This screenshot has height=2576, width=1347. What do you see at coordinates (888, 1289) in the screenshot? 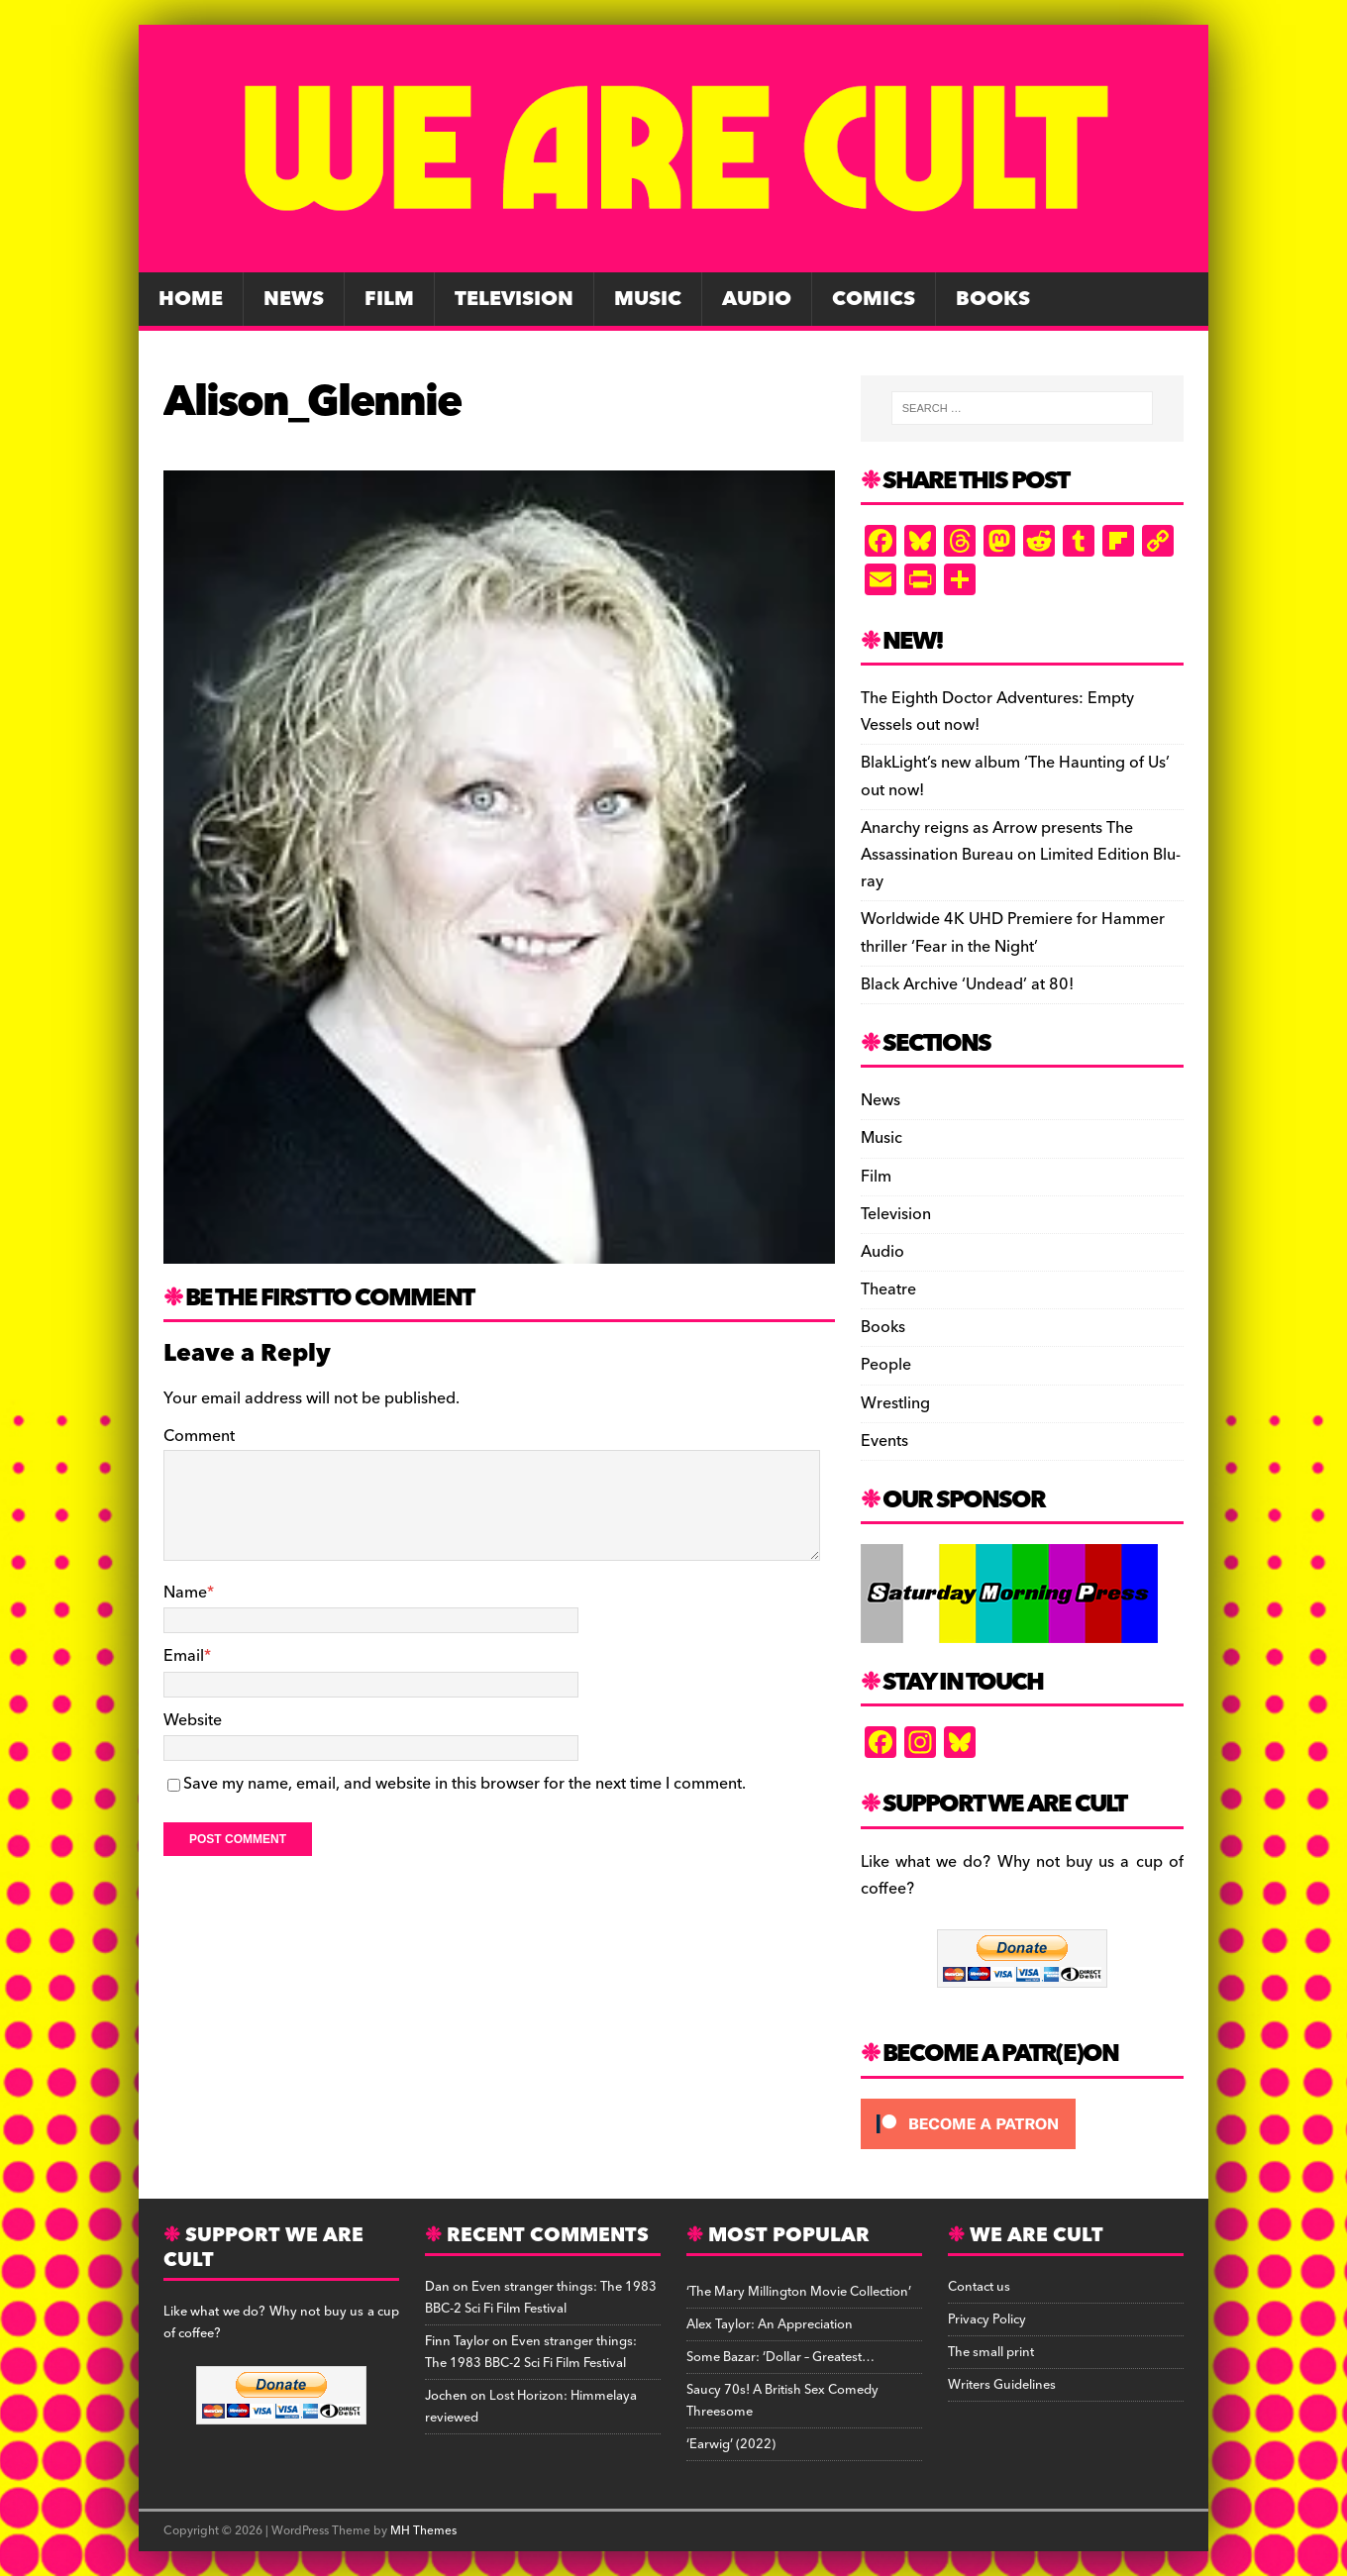
I see `Theatre` at bounding box center [888, 1289].